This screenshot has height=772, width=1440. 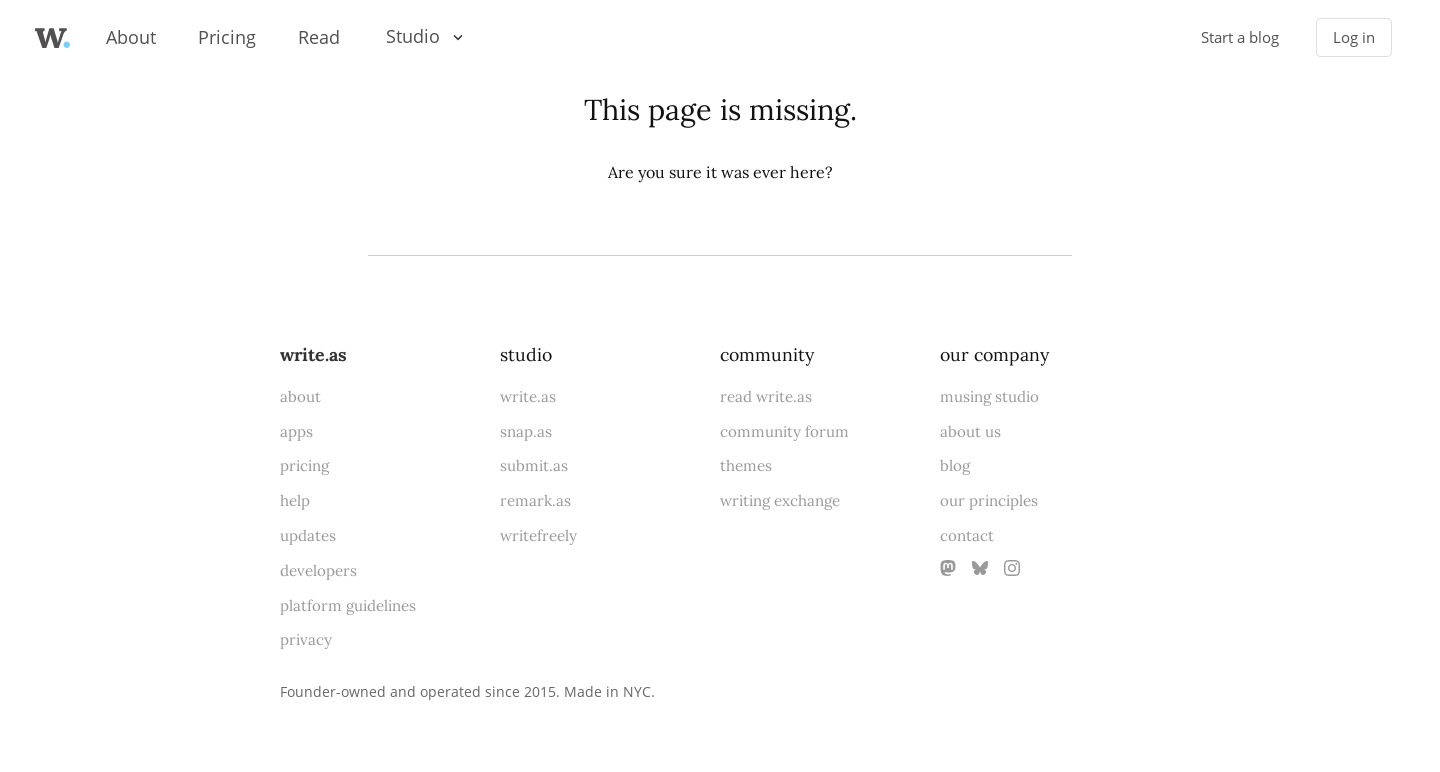 What do you see at coordinates (300, 396) in the screenshot?
I see `about` at bounding box center [300, 396].